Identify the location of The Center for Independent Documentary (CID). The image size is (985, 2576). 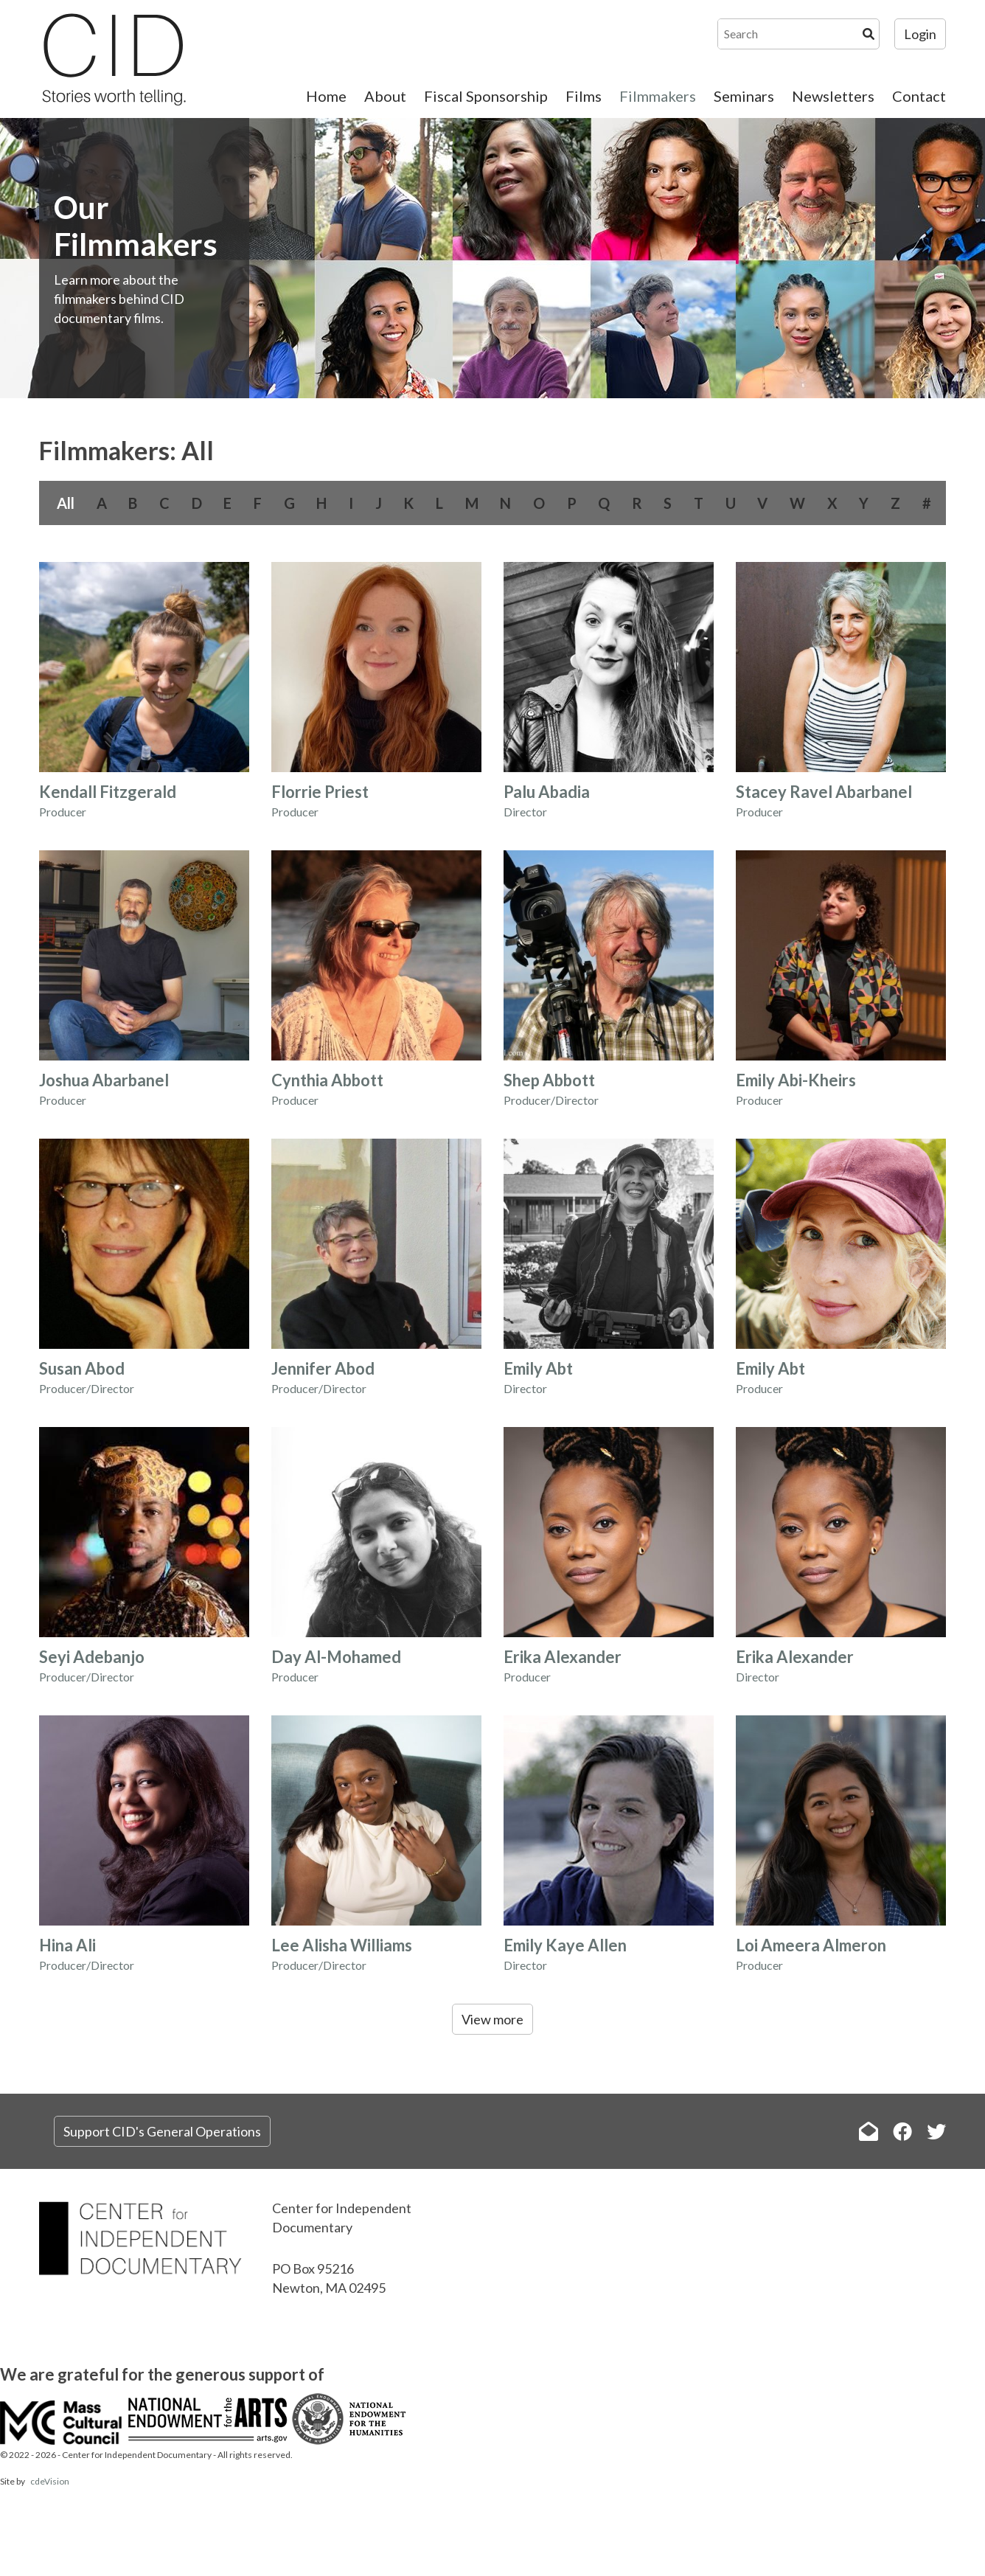
(113, 59).